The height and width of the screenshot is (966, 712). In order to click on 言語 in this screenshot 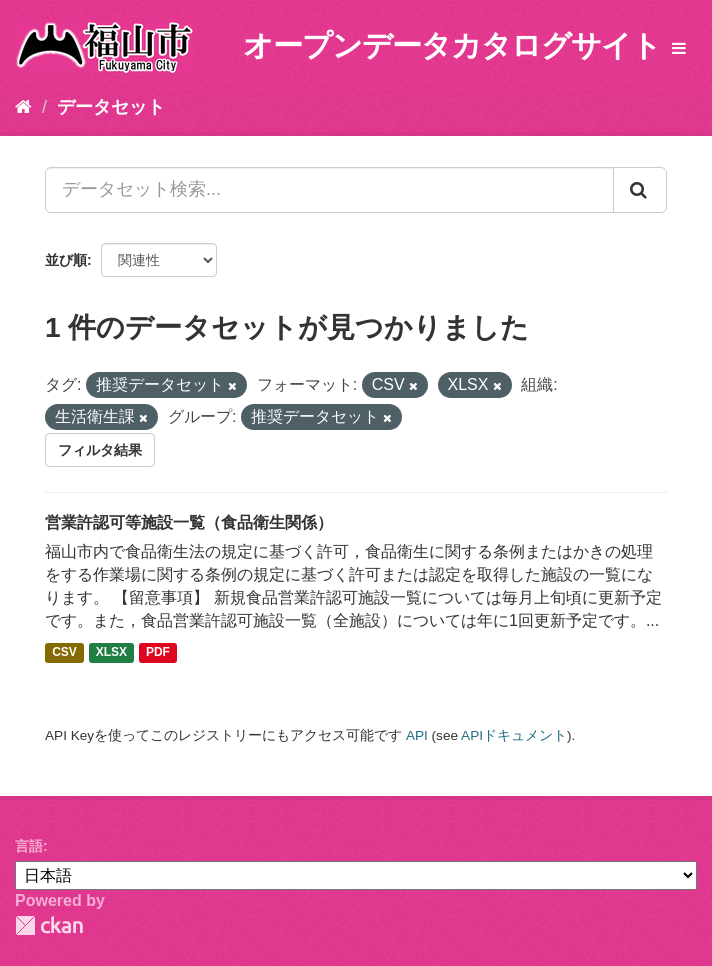, I will do `click(29, 846)`.